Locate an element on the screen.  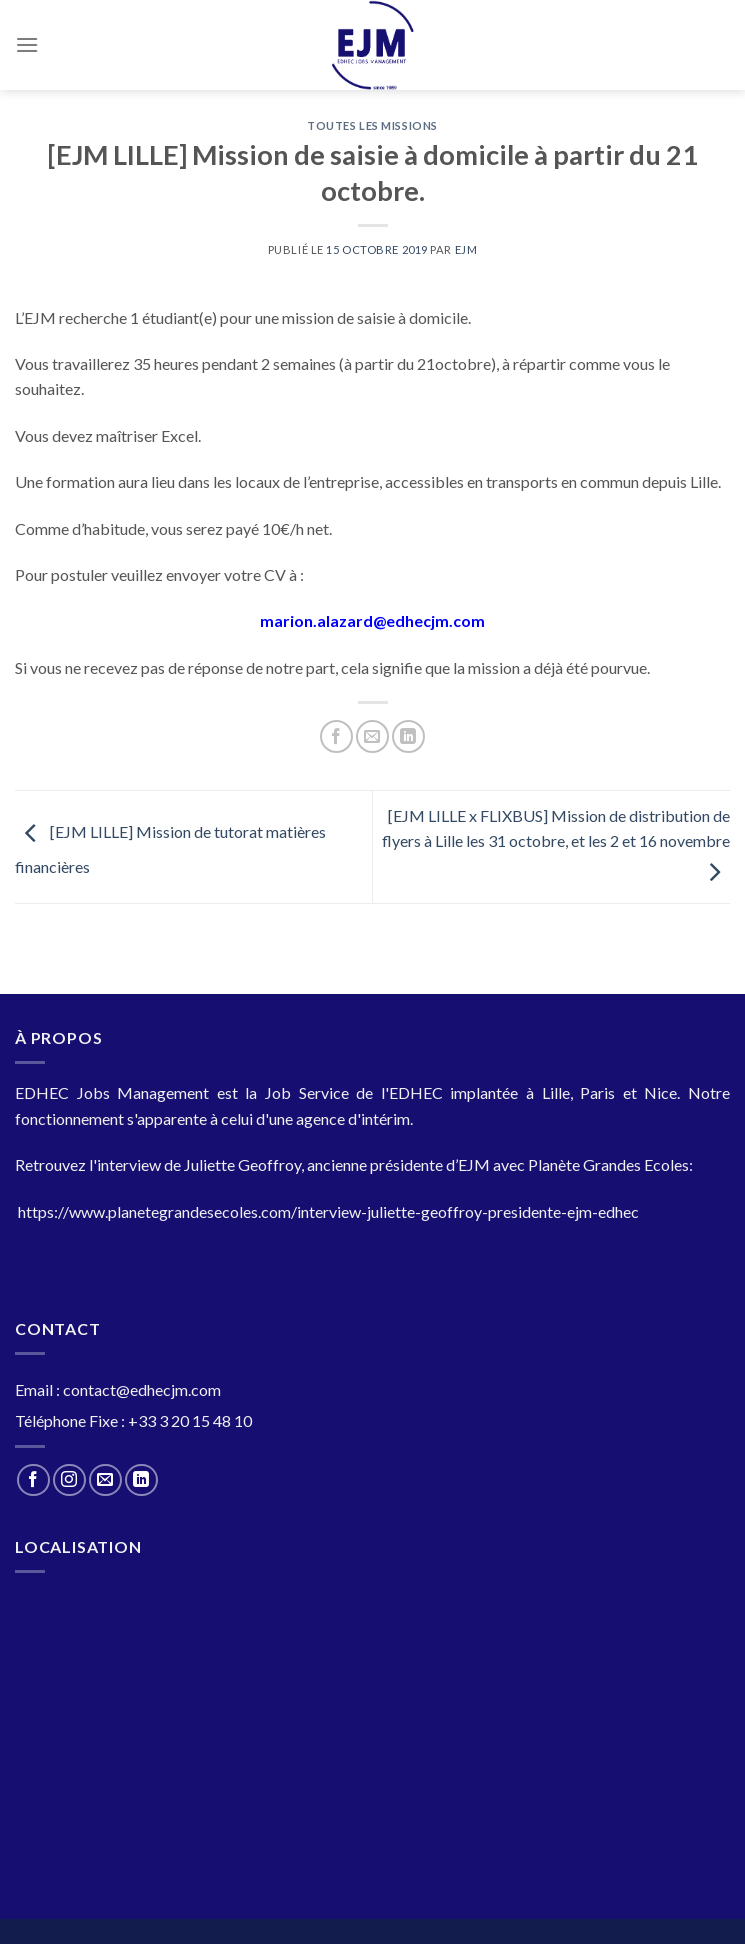
[Nous suivre sur Facebook] is located at coordinates (33, 1480).